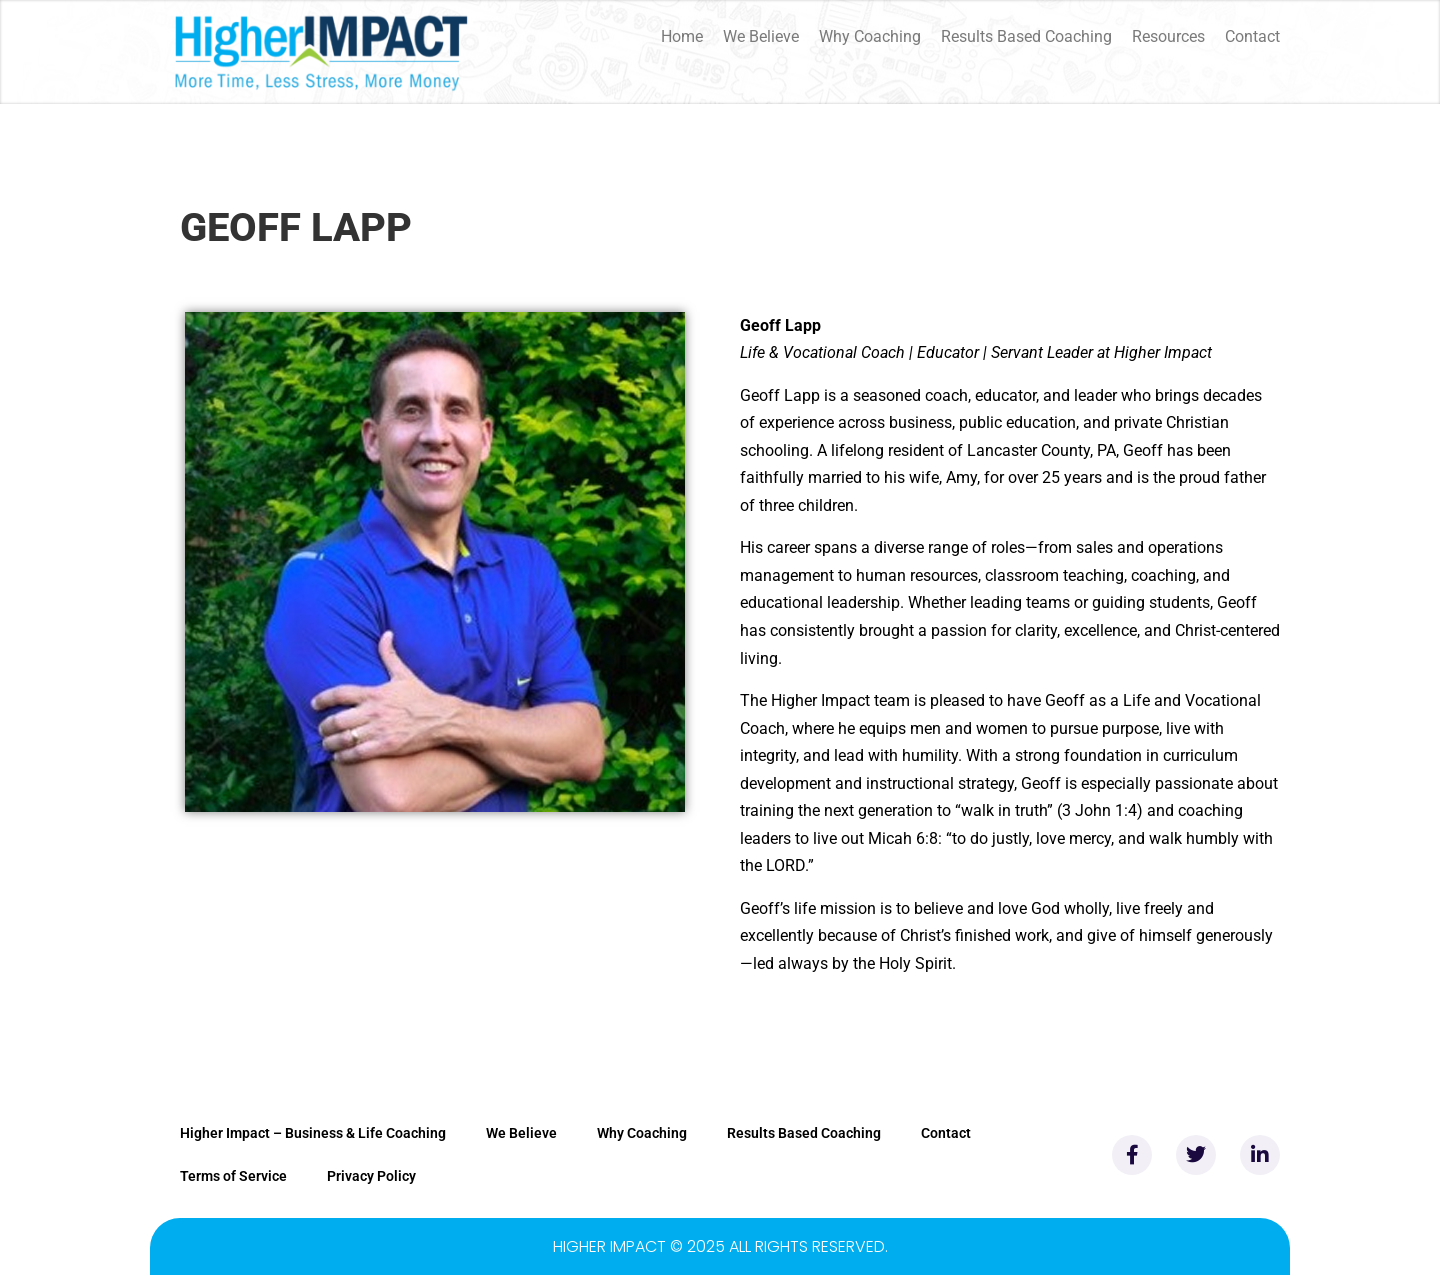 This screenshot has height=1275, width=1440. Describe the element at coordinates (870, 36) in the screenshot. I see `Why Coaching` at that location.